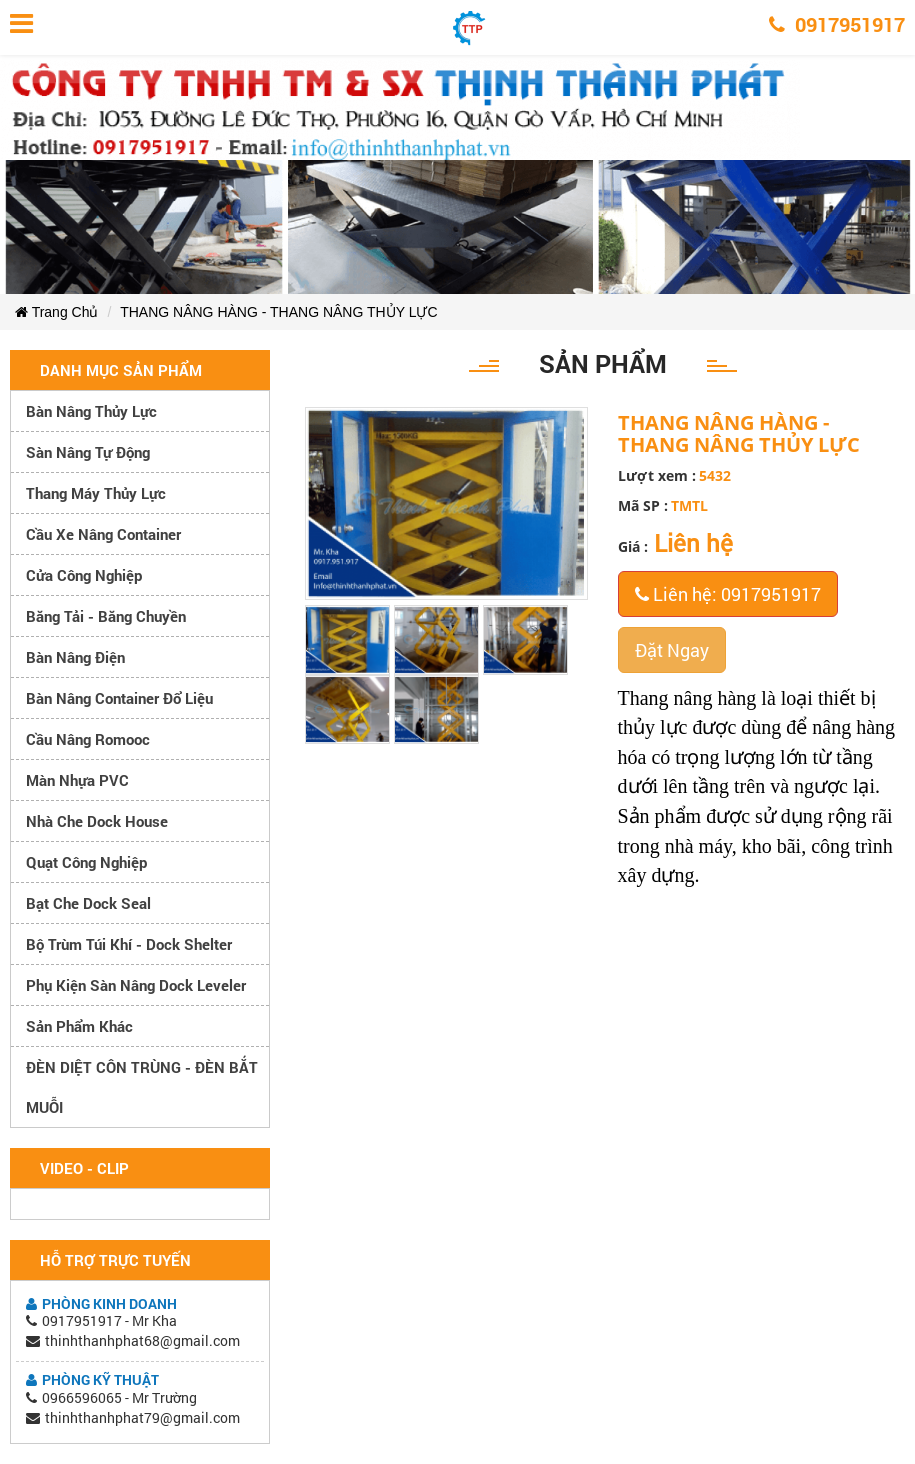 The image size is (915, 1464). I want to click on Màn nhựa PVC, so click(77, 780).